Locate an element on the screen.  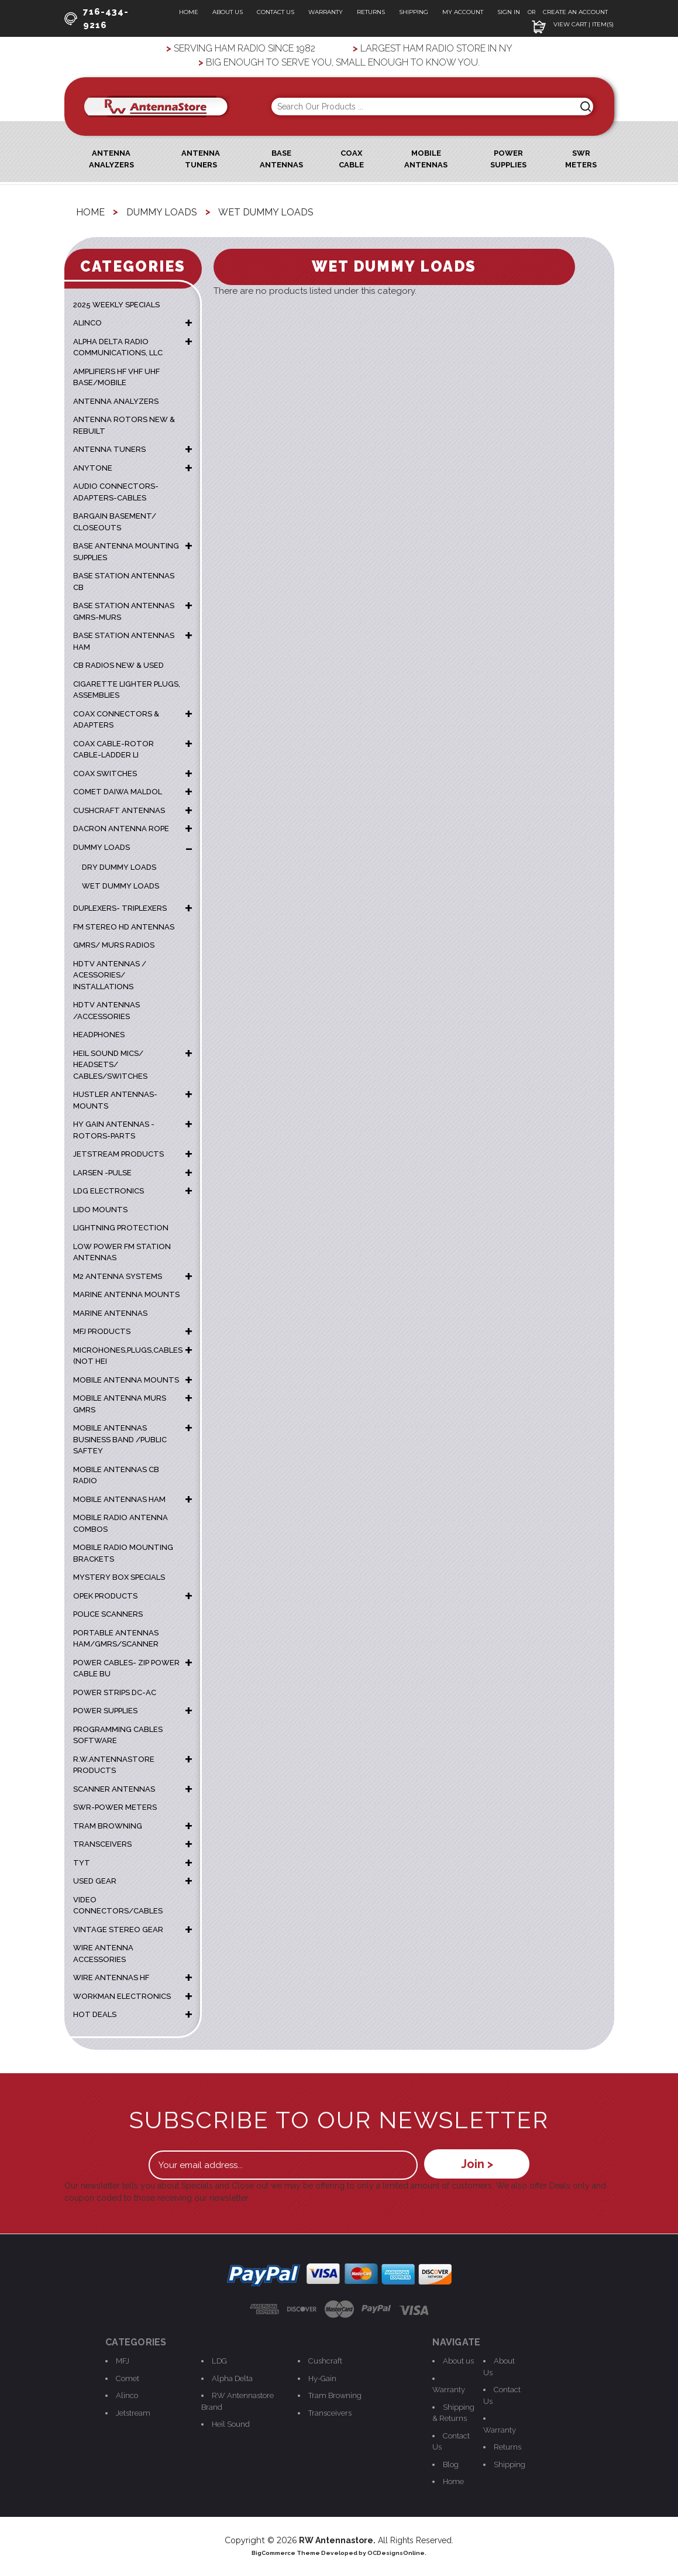
LIDO MOUNTS is located at coordinates (100, 1209).